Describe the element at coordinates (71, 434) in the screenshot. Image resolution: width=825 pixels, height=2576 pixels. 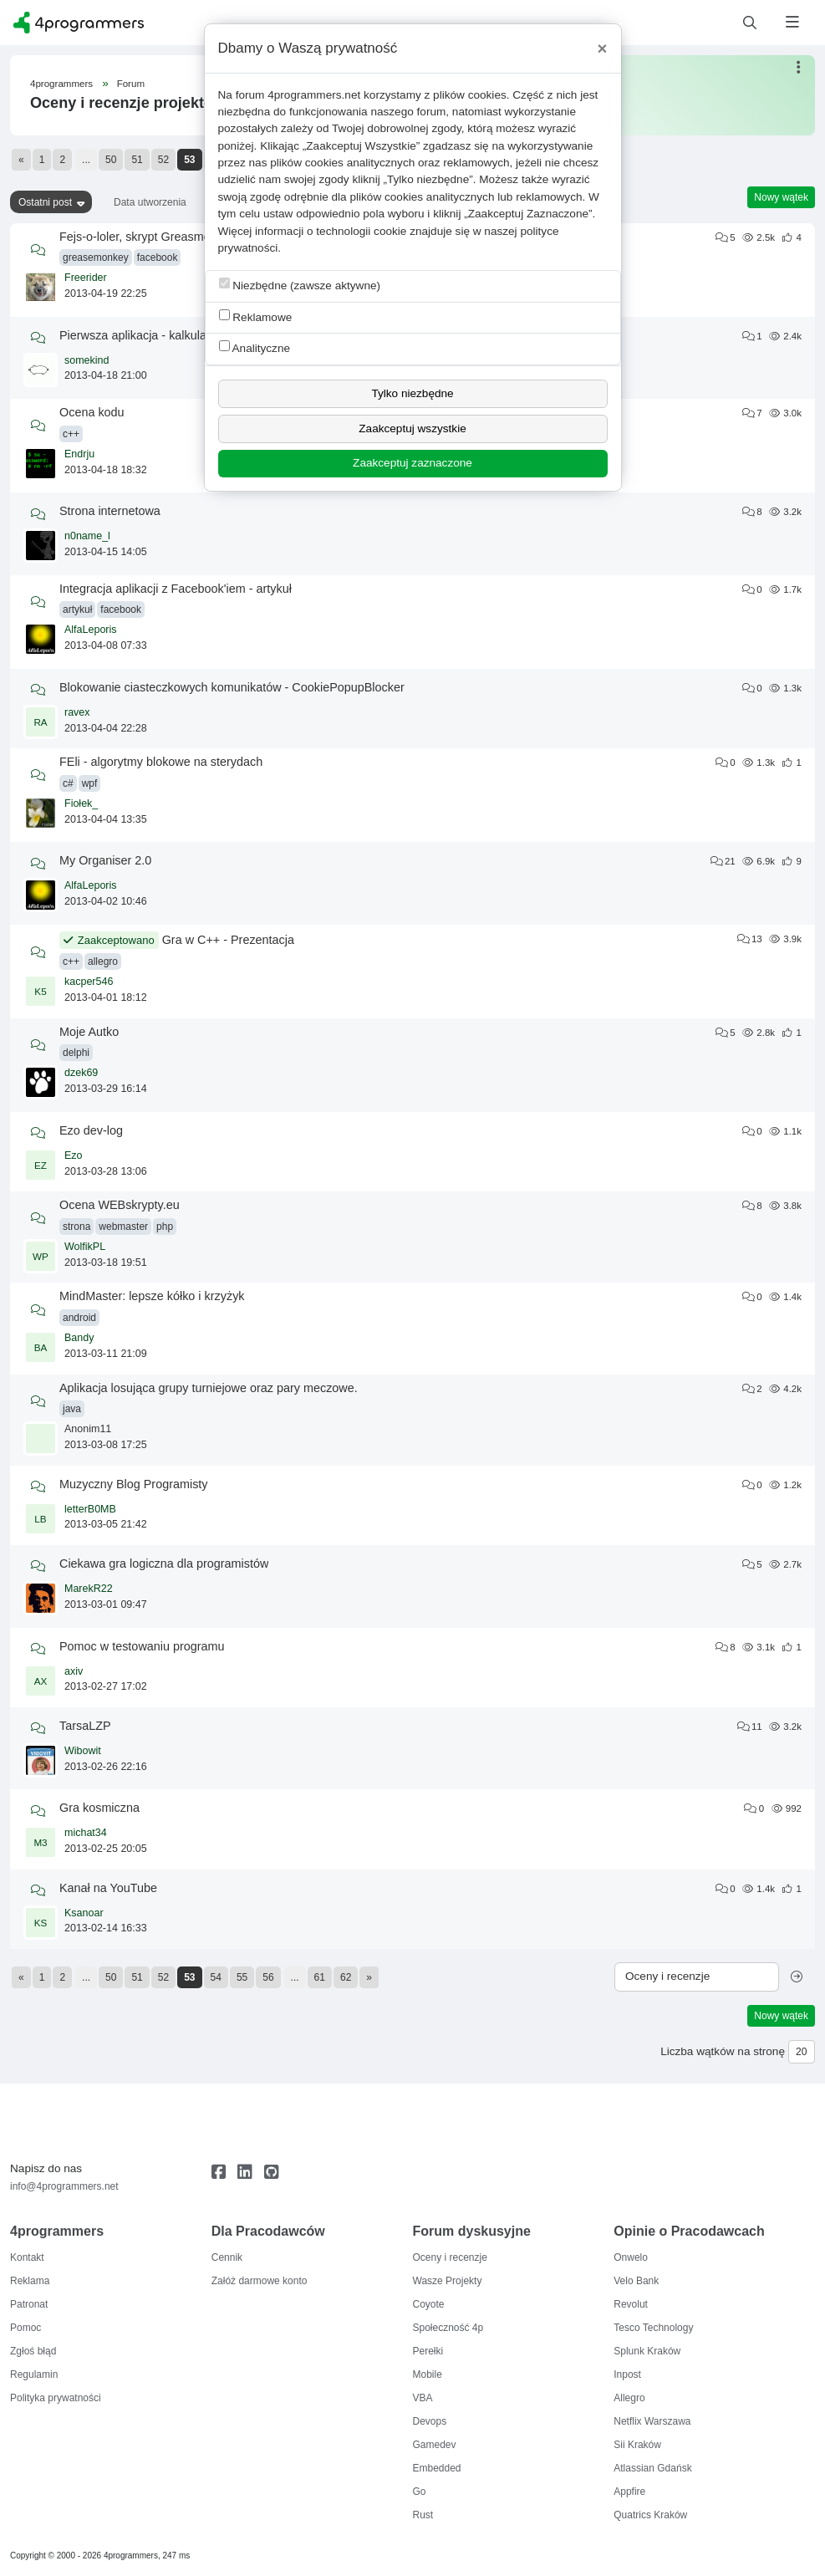
I see `c++` at that location.